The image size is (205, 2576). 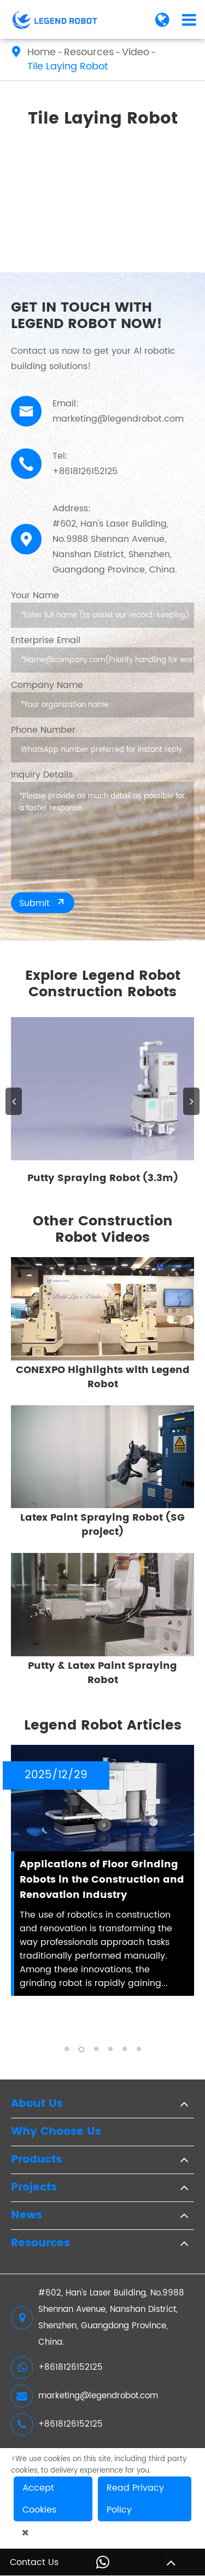 What do you see at coordinates (56, 2132) in the screenshot?
I see `Why Choose Us` at bounding box center [56, 2132].